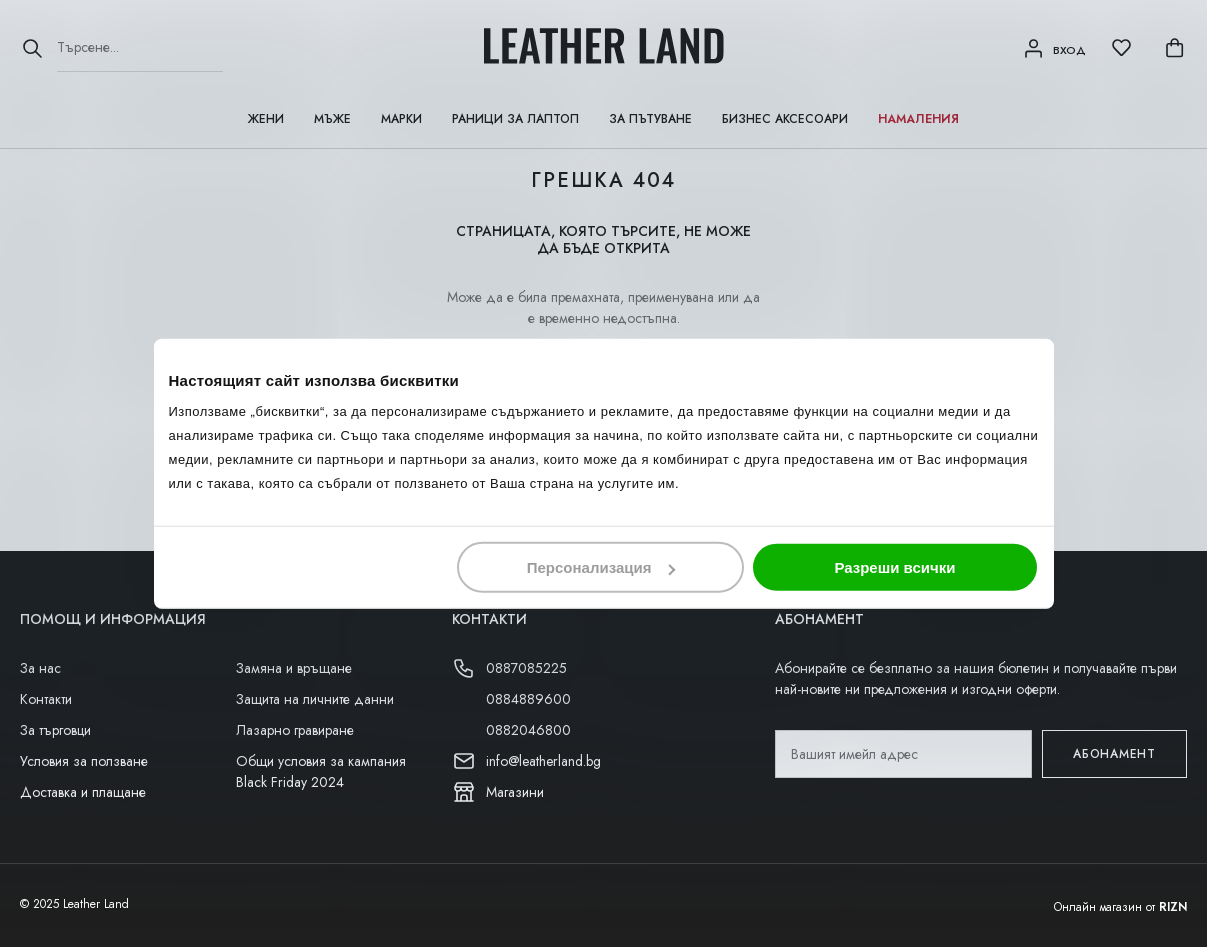 The image size is (1207, 947). I want to click on Раници за лаптоп, so click(515, 119).